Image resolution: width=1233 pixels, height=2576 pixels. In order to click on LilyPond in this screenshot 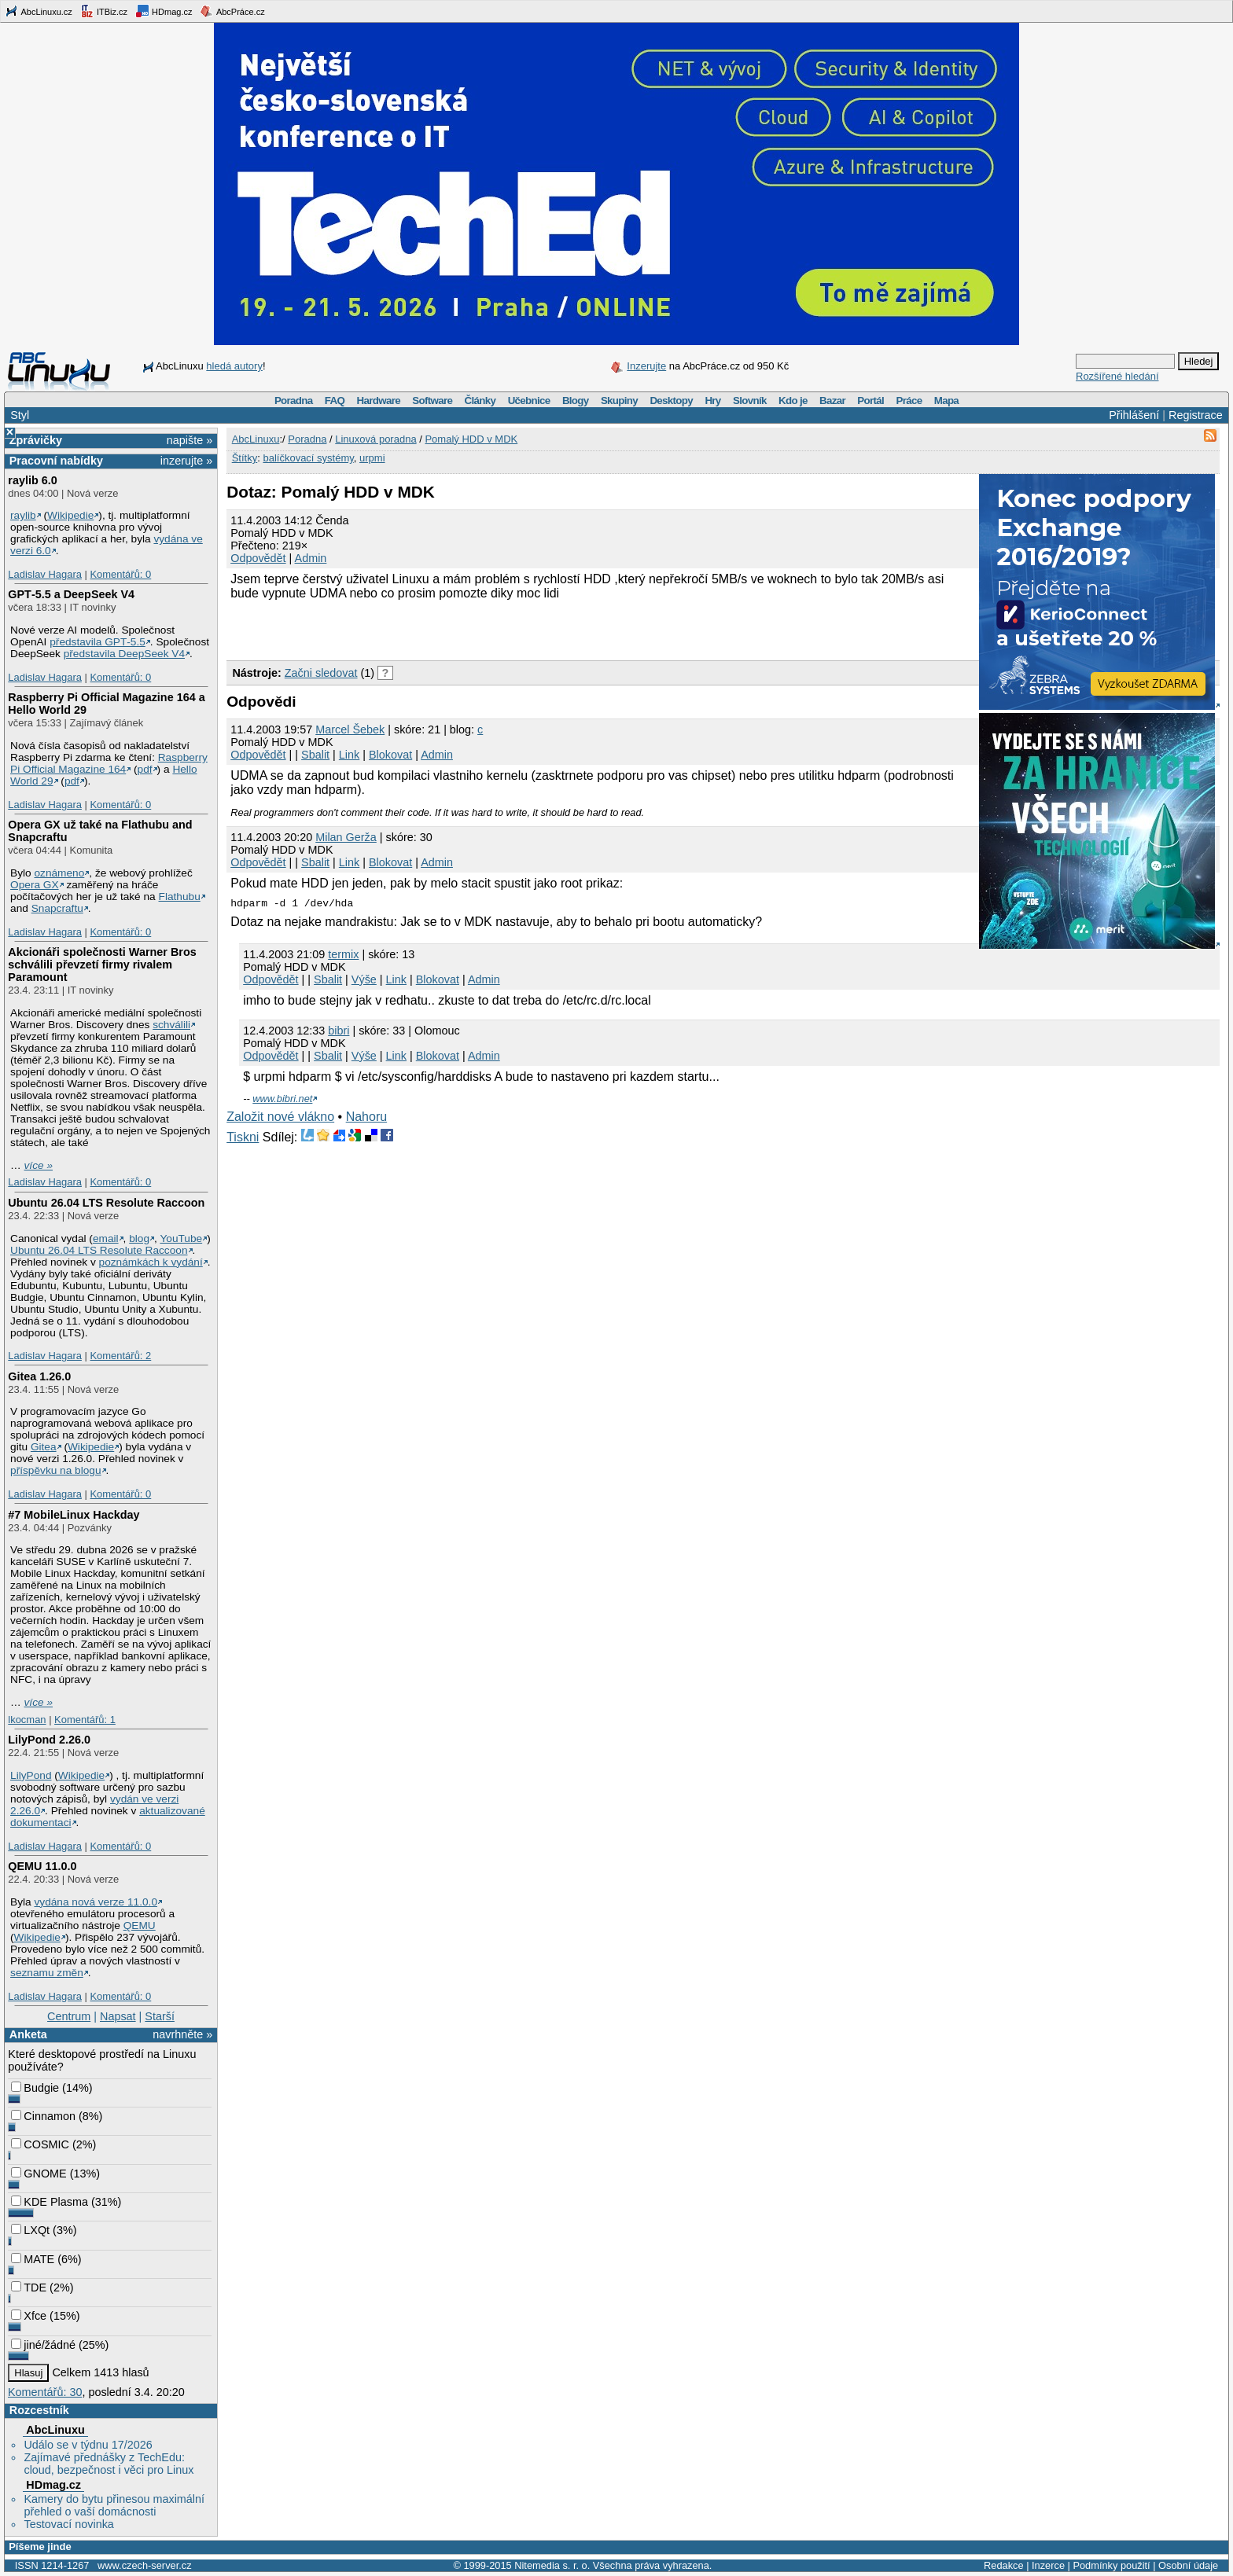, I will do `click(30, 1775)`.